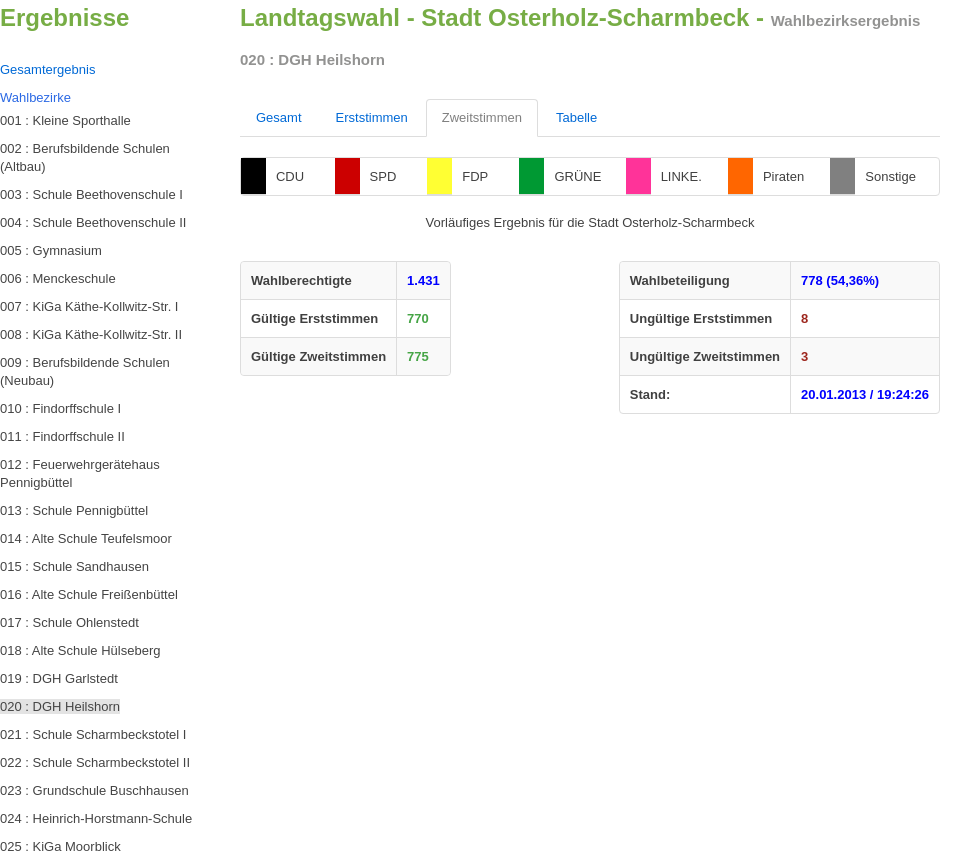 Image resolution: width=960 pixels, height=866 pixels. Describe the element at coordinates (60, 846) in the screenshot. I see `025 : KiGa Moorblick` at that location.